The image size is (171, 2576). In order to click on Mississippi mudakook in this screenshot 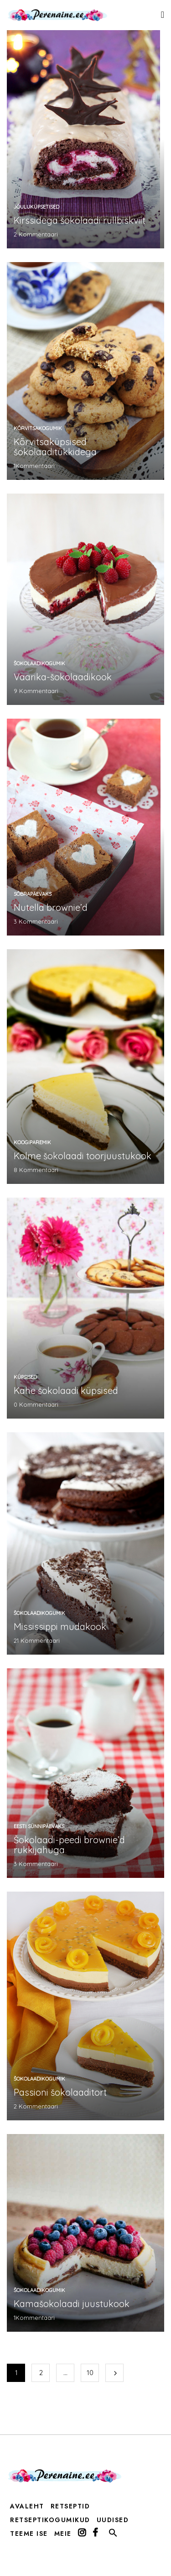, I will do `click(60, 1626)`.